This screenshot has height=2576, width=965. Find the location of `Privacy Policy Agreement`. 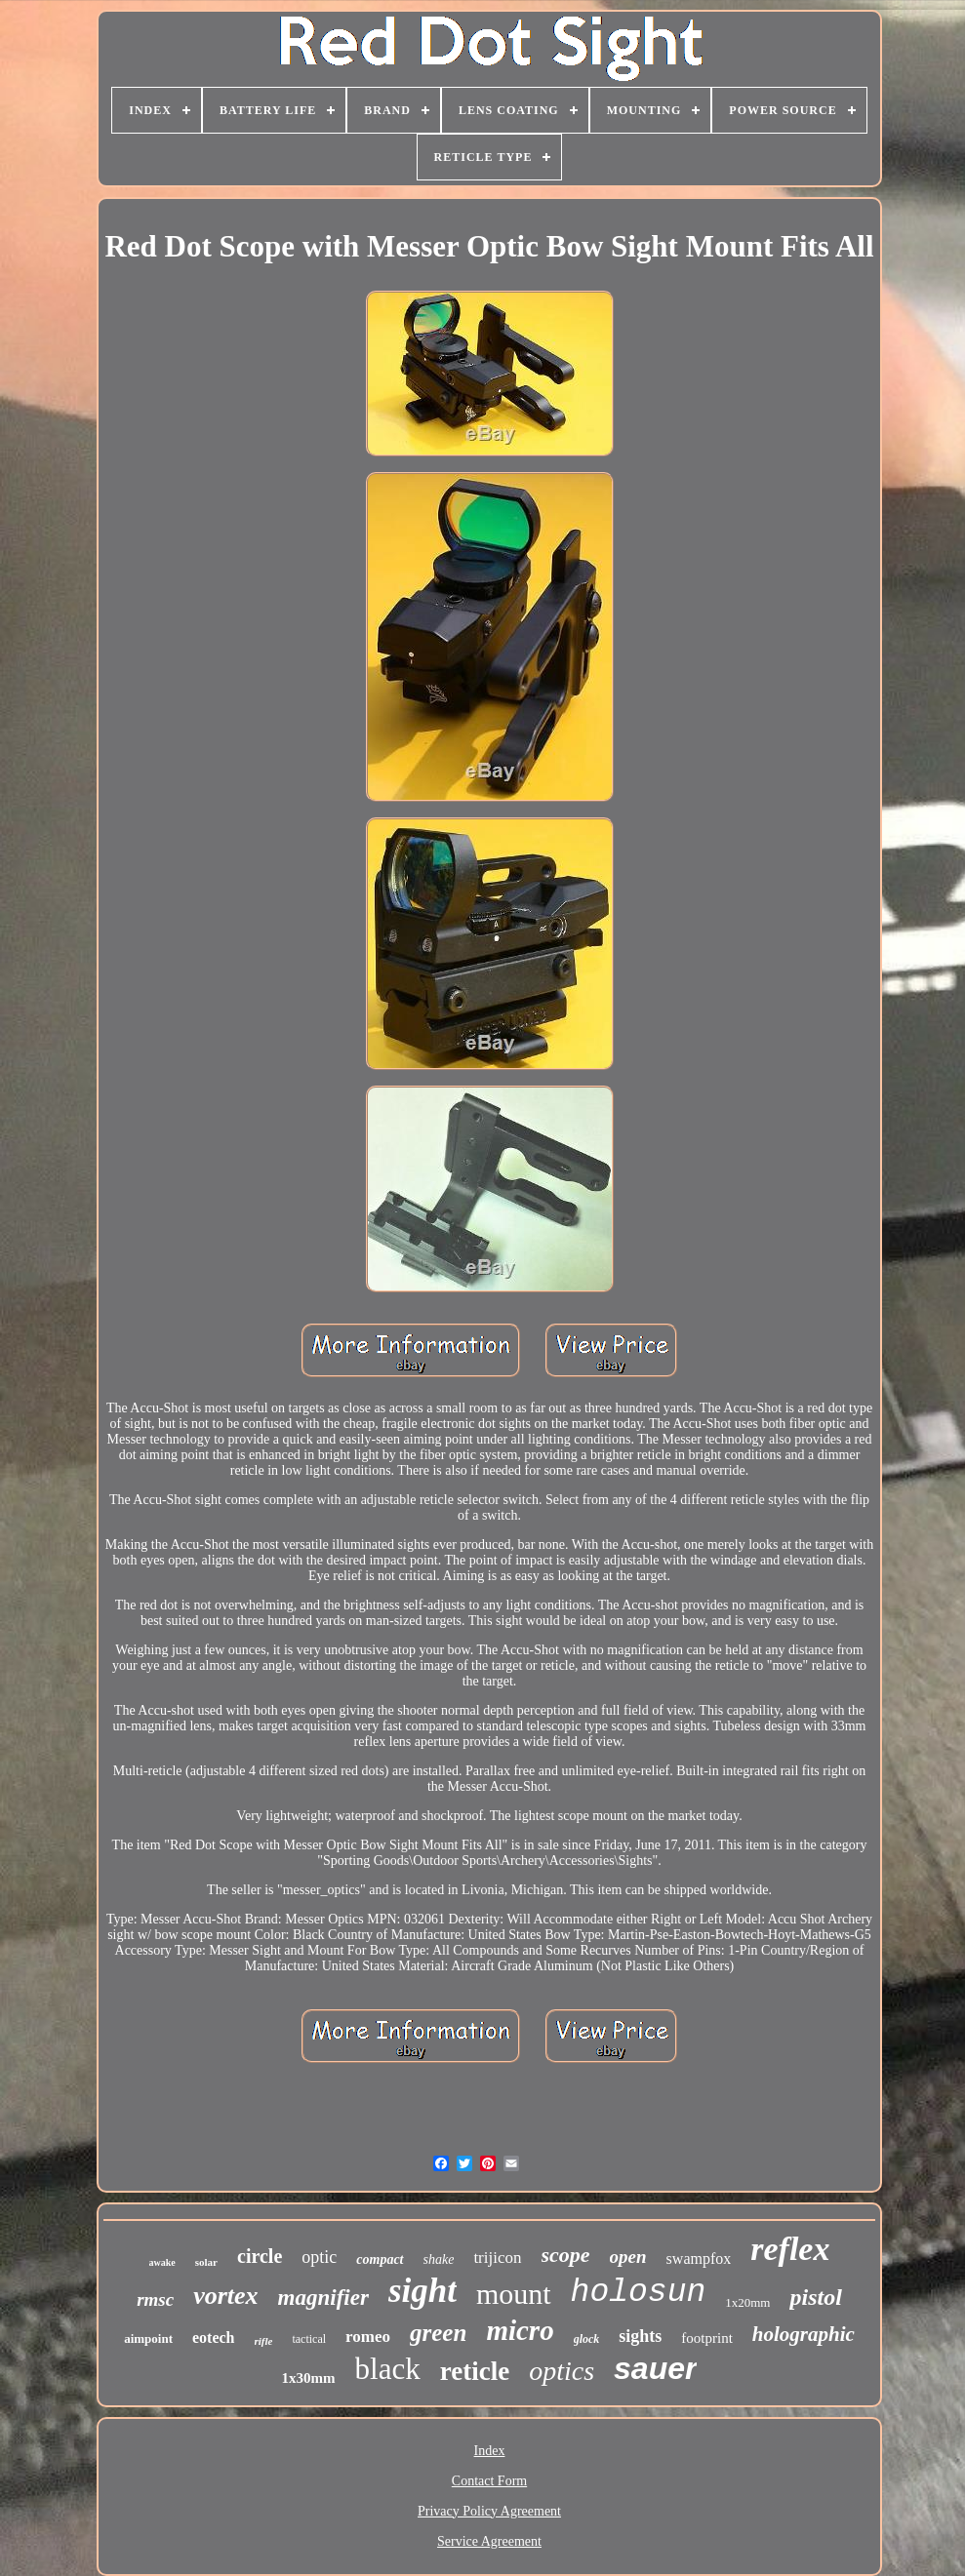

Privacy Policy Agreement is located at coordinates (489, 2511).